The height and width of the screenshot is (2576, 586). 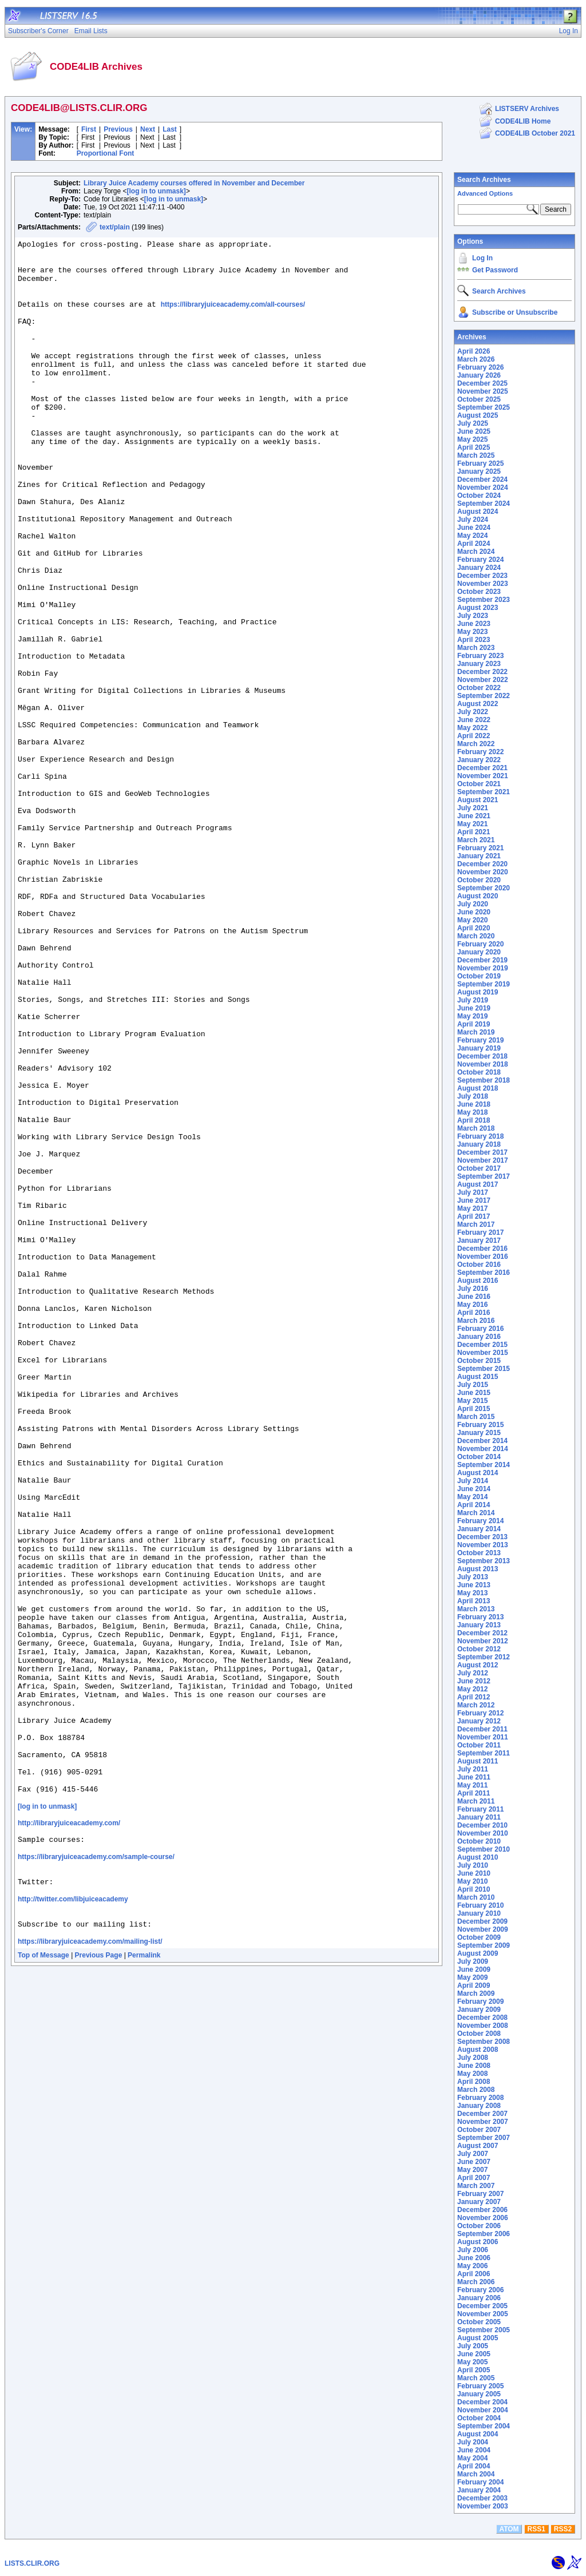 What do you see at coordinates (479, 1649) in the screenshot?
I see `October 2012` at bounding box center [479, 1649].